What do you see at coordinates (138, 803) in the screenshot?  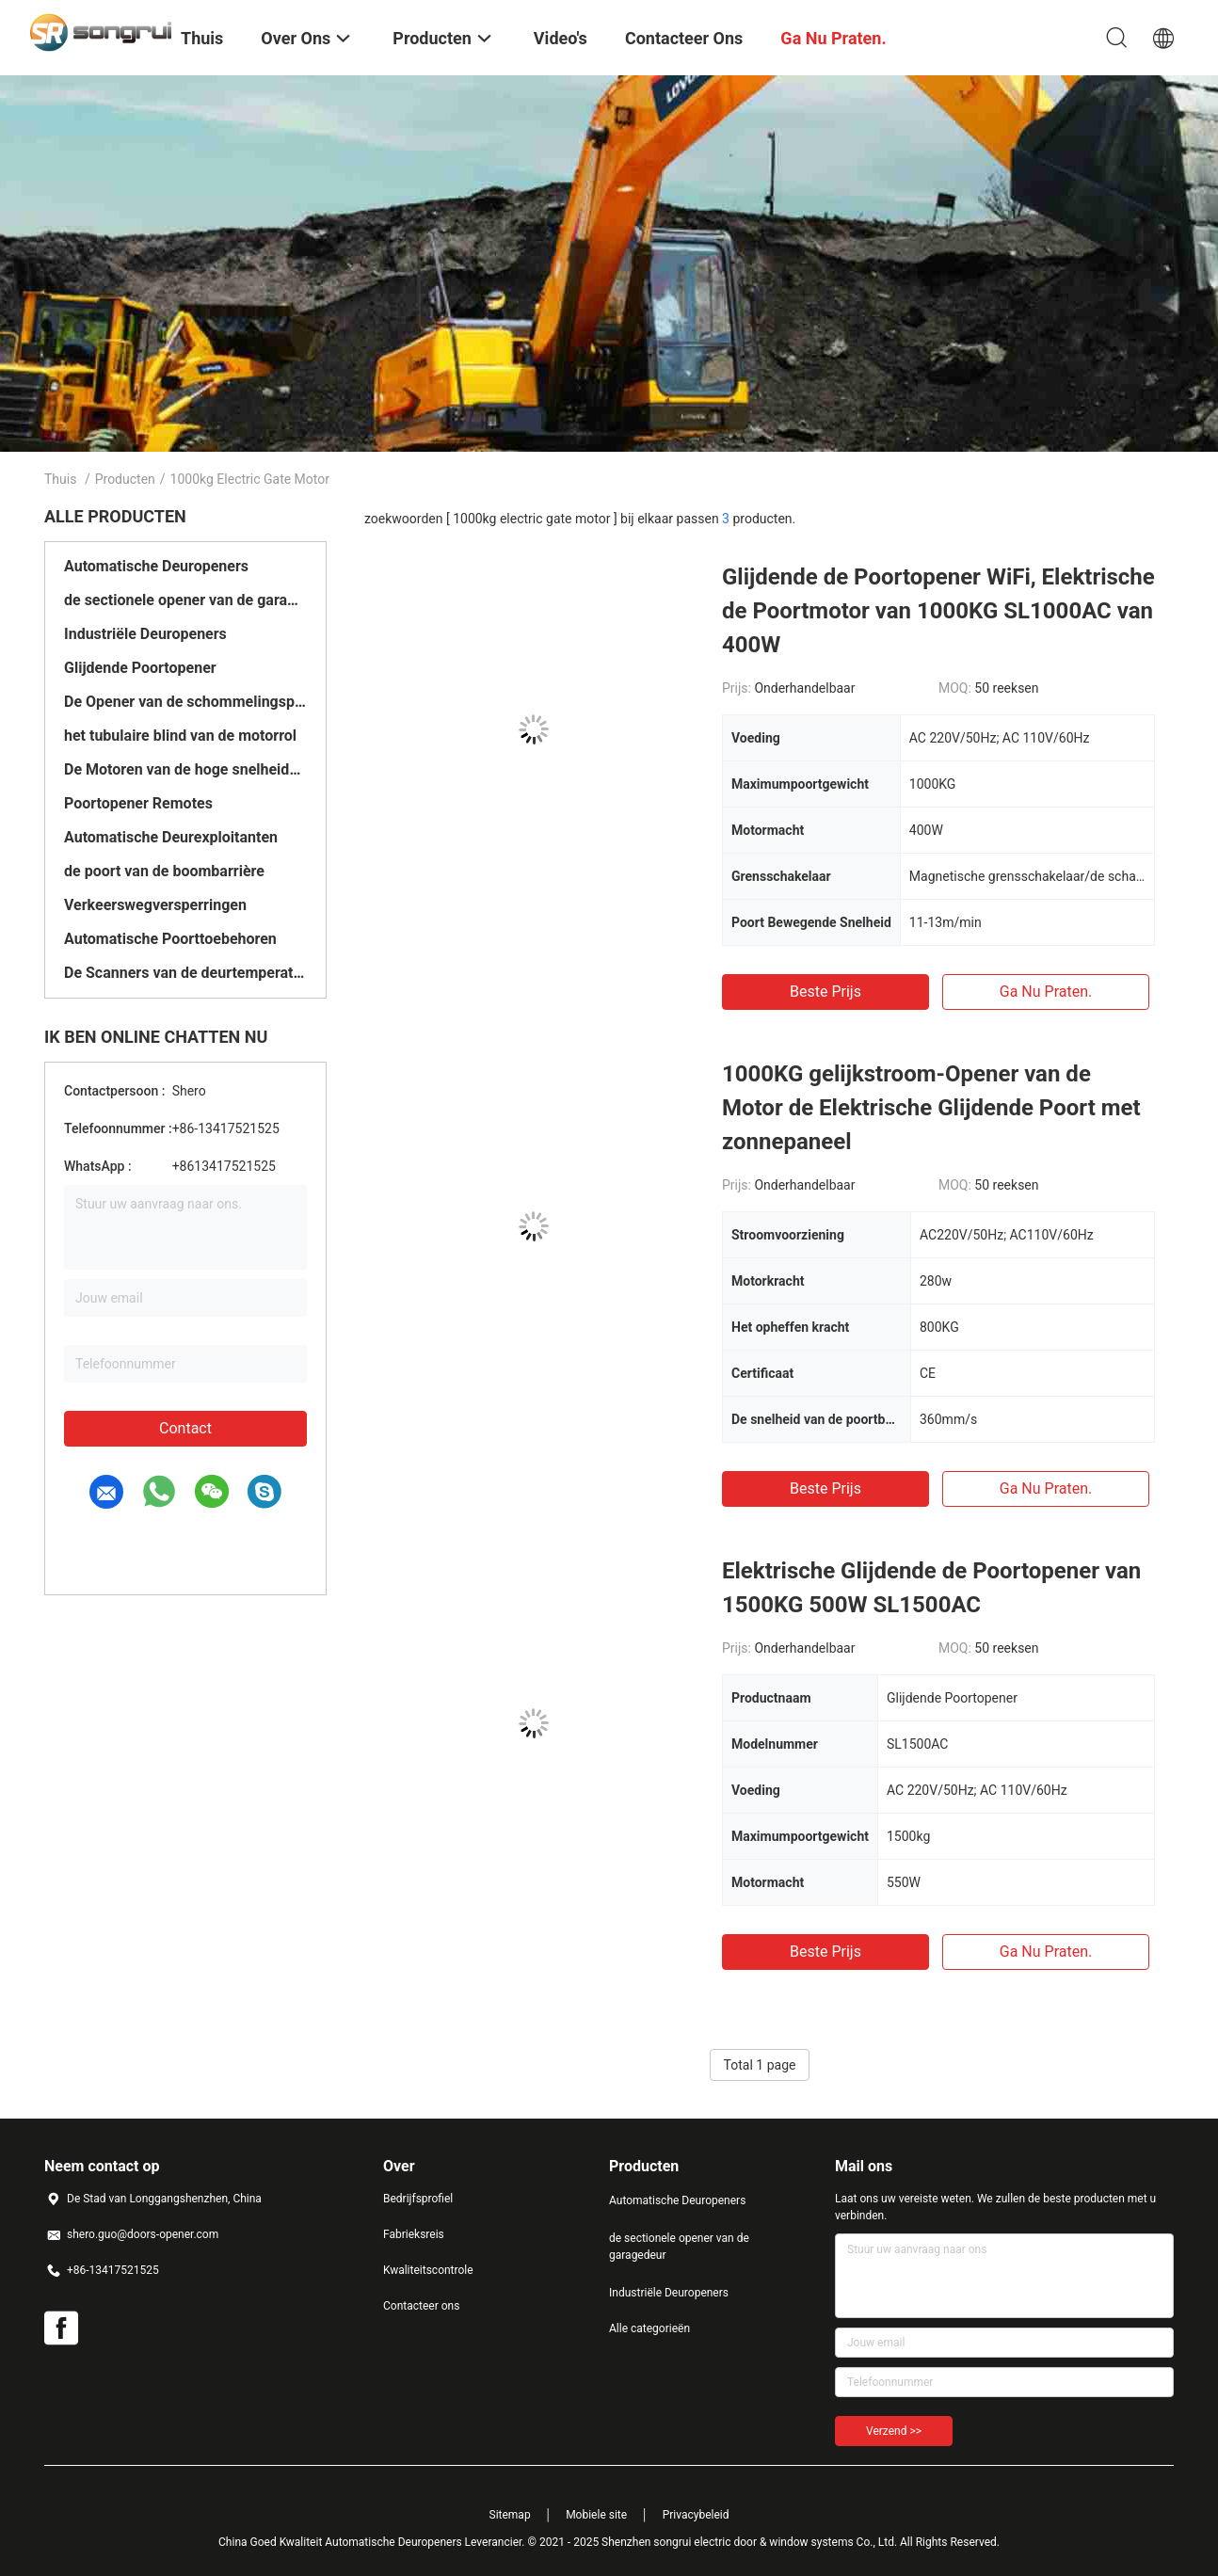 I see `Poortopener Remotes` at bounding box center [138, 803].